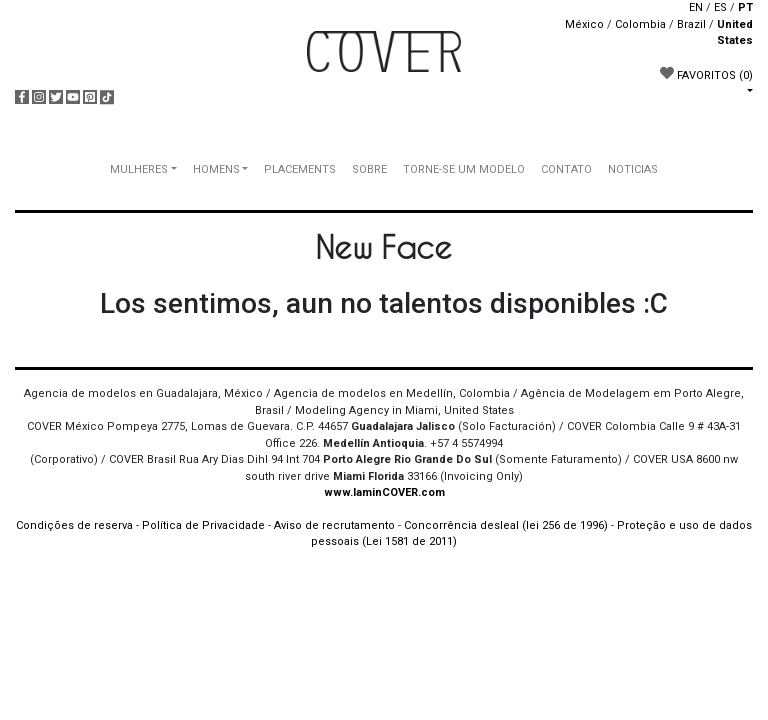  What do you see at coordinates (706, 74) in the screenshot?
I see `FAVORITOS [button]` at bounding box center [706, 74].